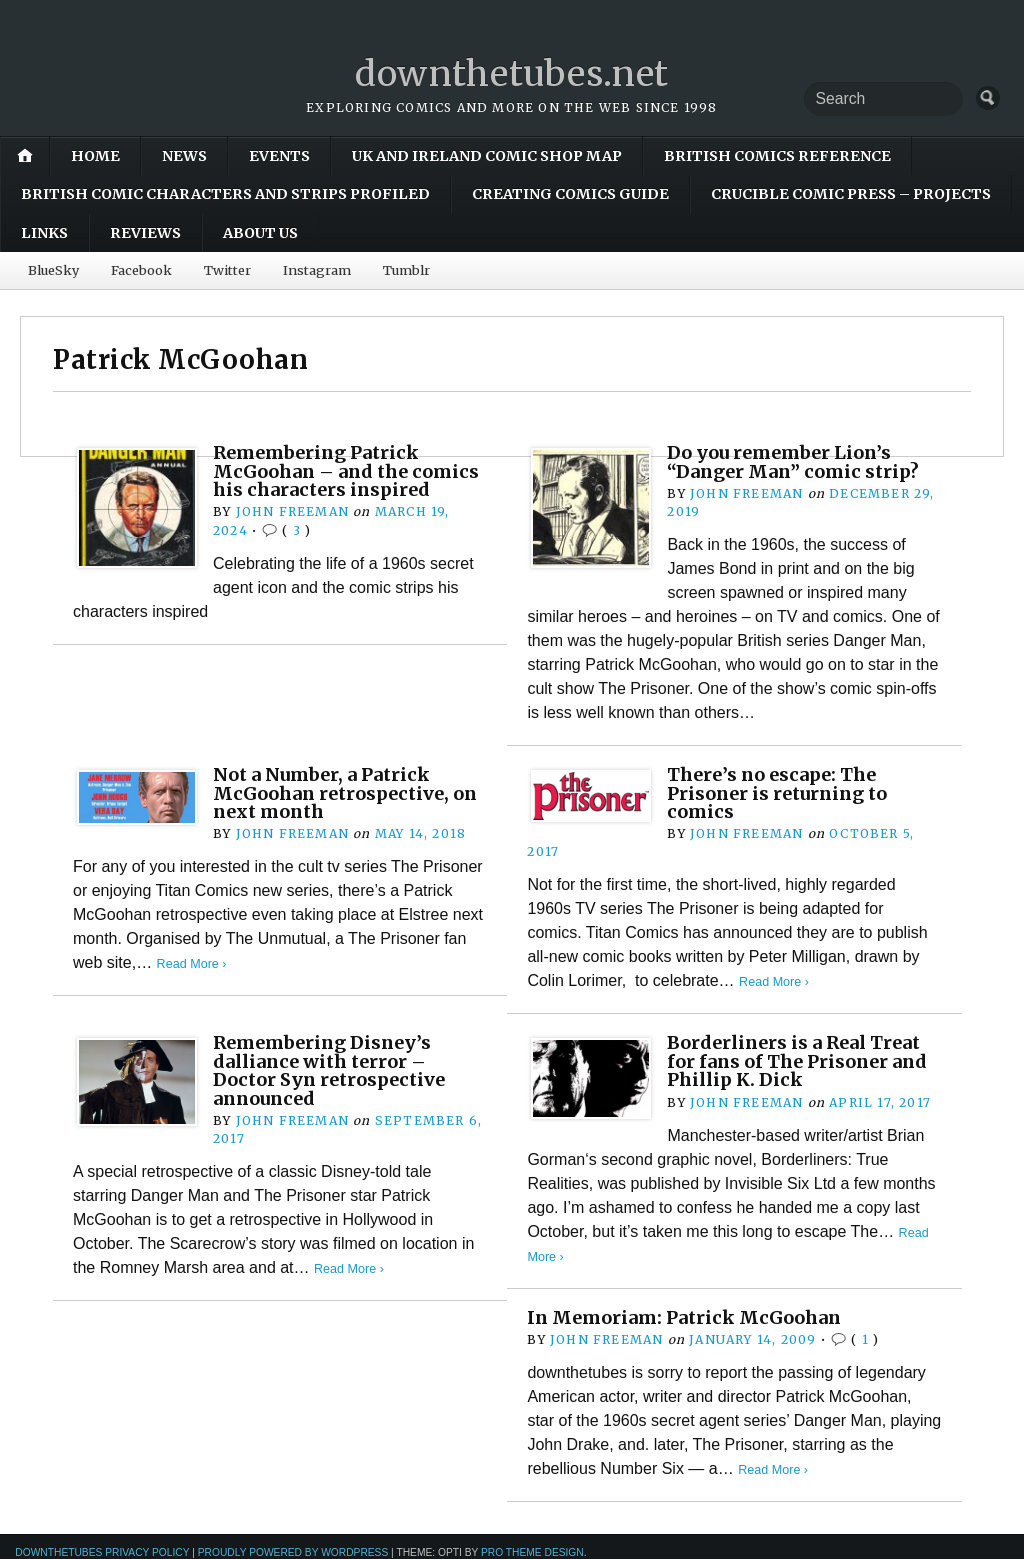  I want to click on BlueSky, so click(53, 270).